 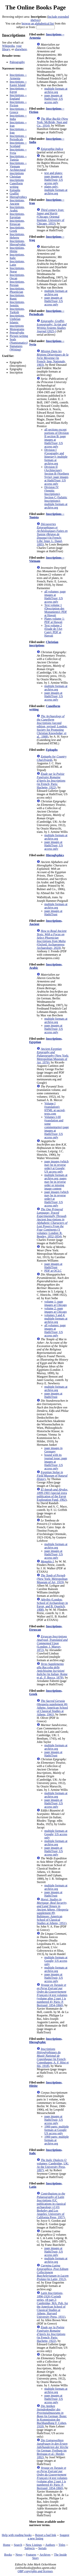 What do you see at coordinates (16, 347) in the screenshot?
I see `Signatures (Writing)` at bounding box center [16, 347].